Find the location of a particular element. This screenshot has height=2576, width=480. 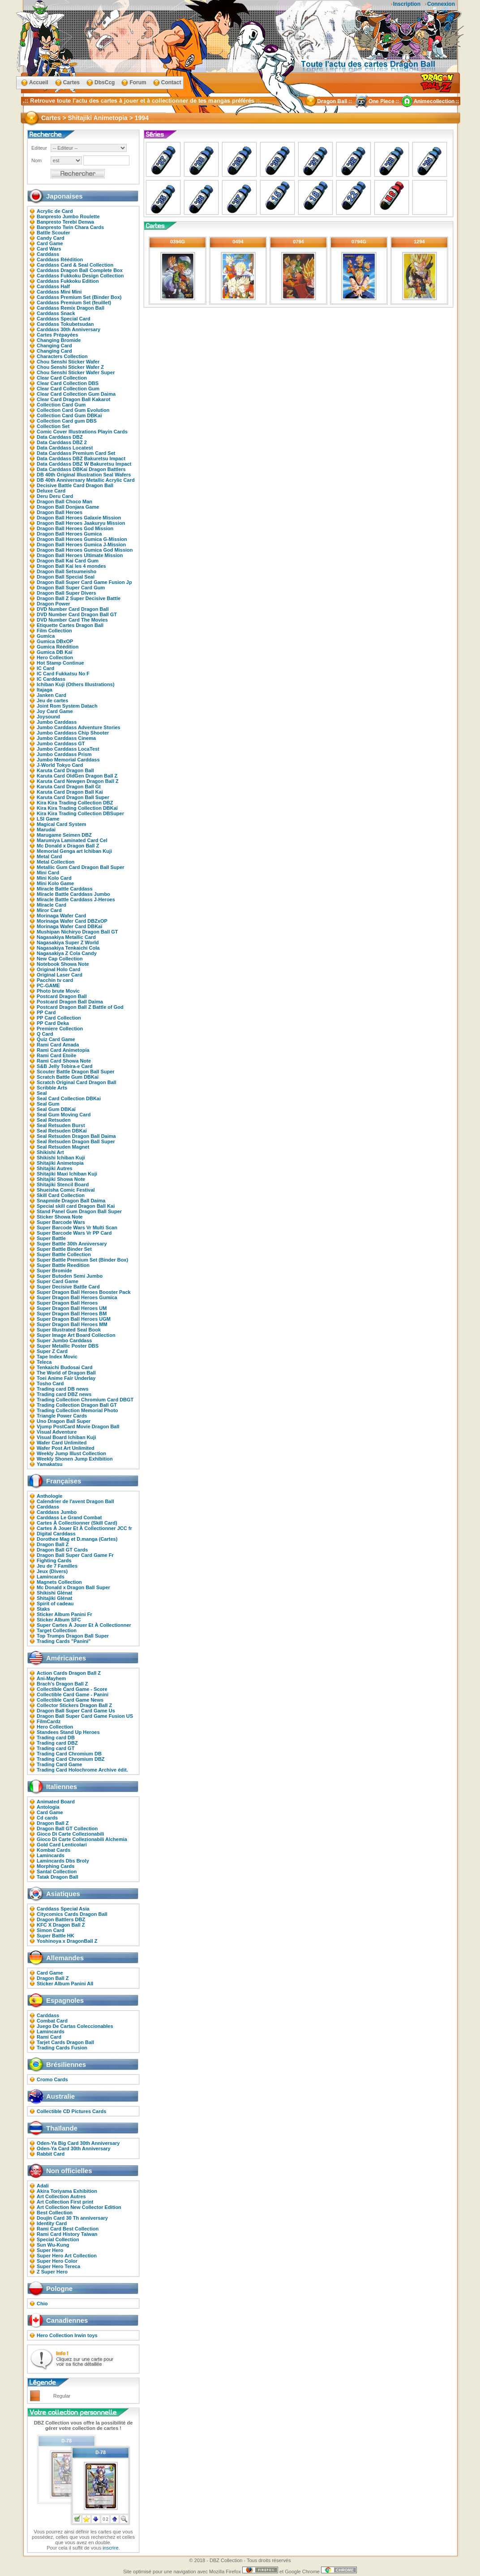

Super Dragon Ball Heroes BM is located at coordinates (72, 1313).